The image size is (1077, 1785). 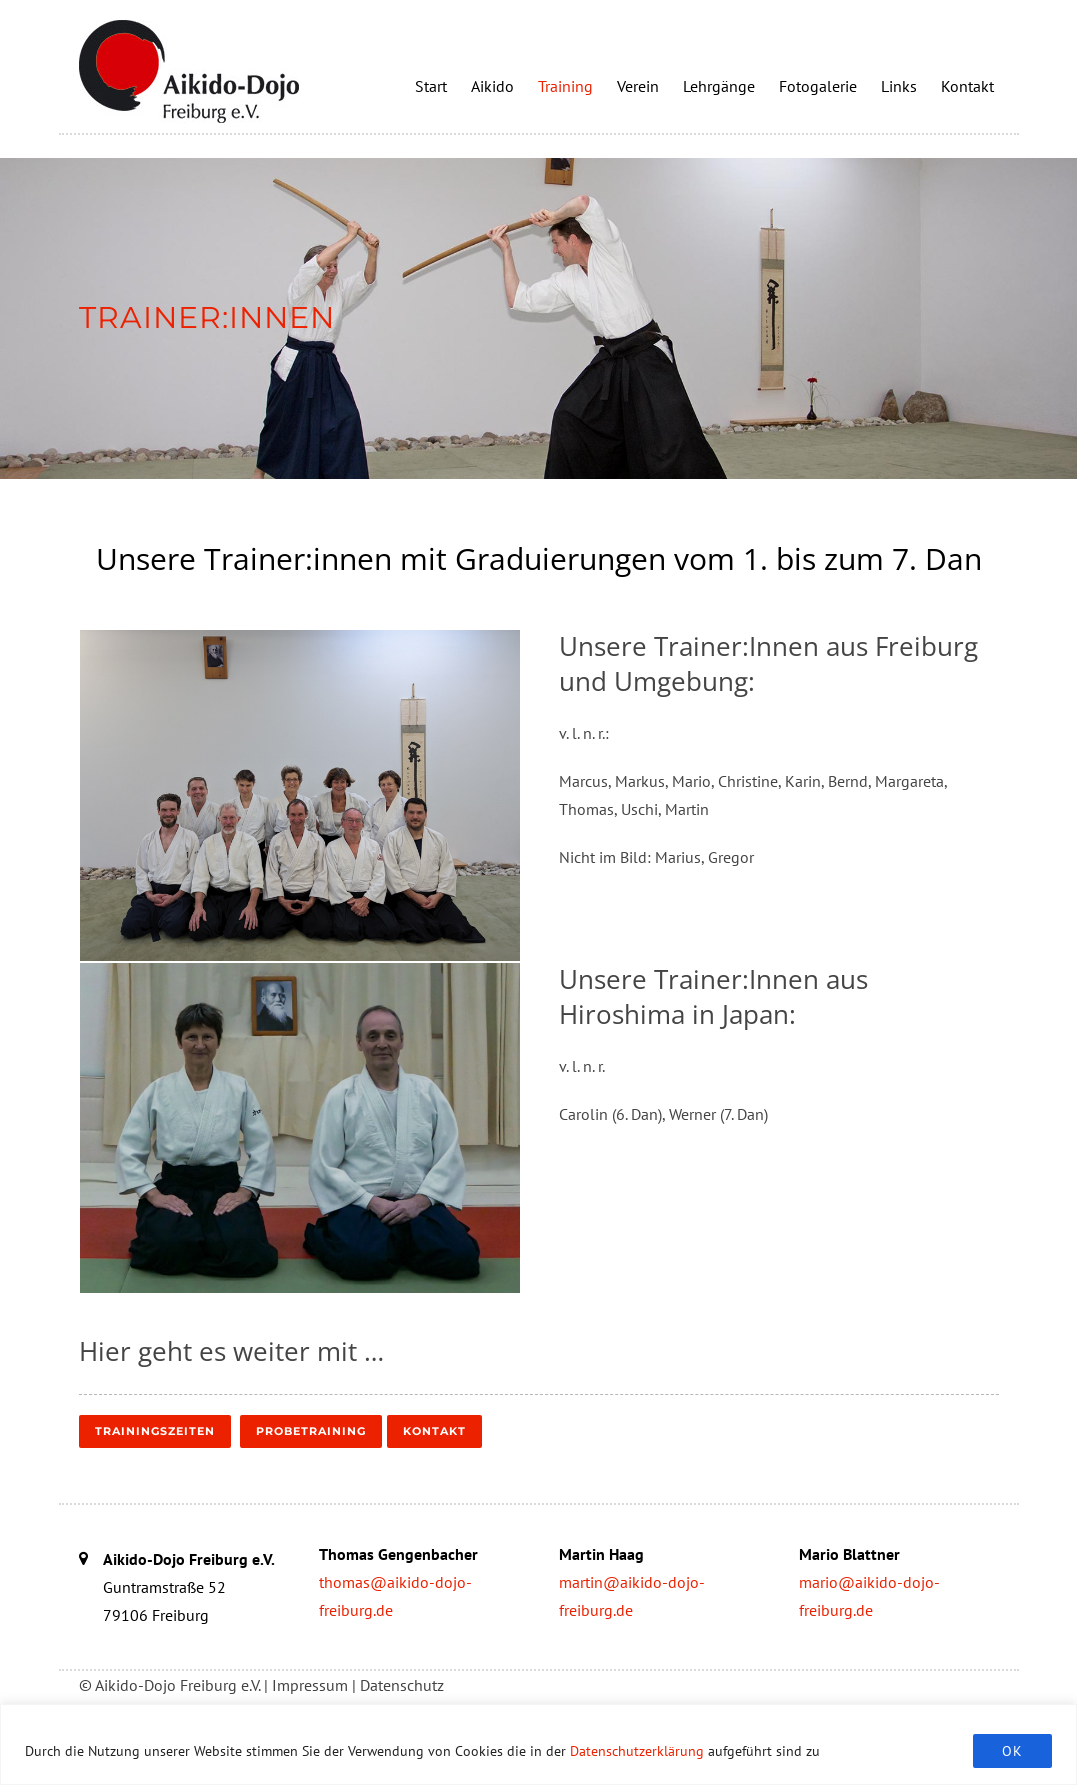 What do you see at coordinates (719, 86) in the screenshot?
I see `Lehrgänge` at bounding box center [719, 86].